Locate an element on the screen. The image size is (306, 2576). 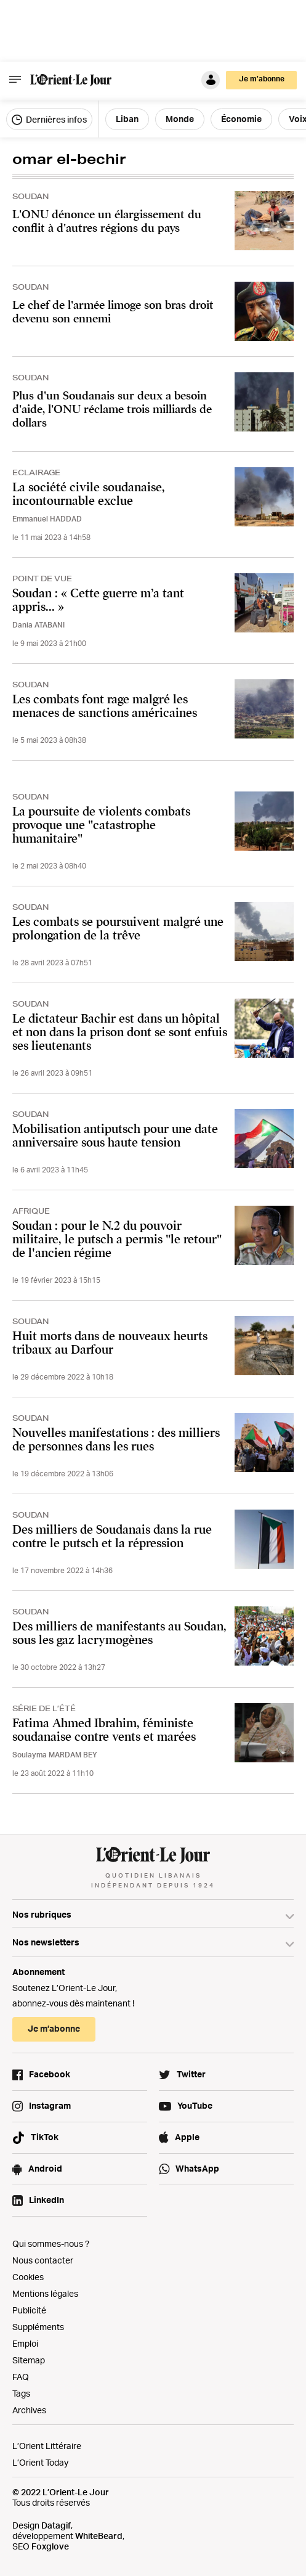
Publicité is located at coordinates (29, 2310).